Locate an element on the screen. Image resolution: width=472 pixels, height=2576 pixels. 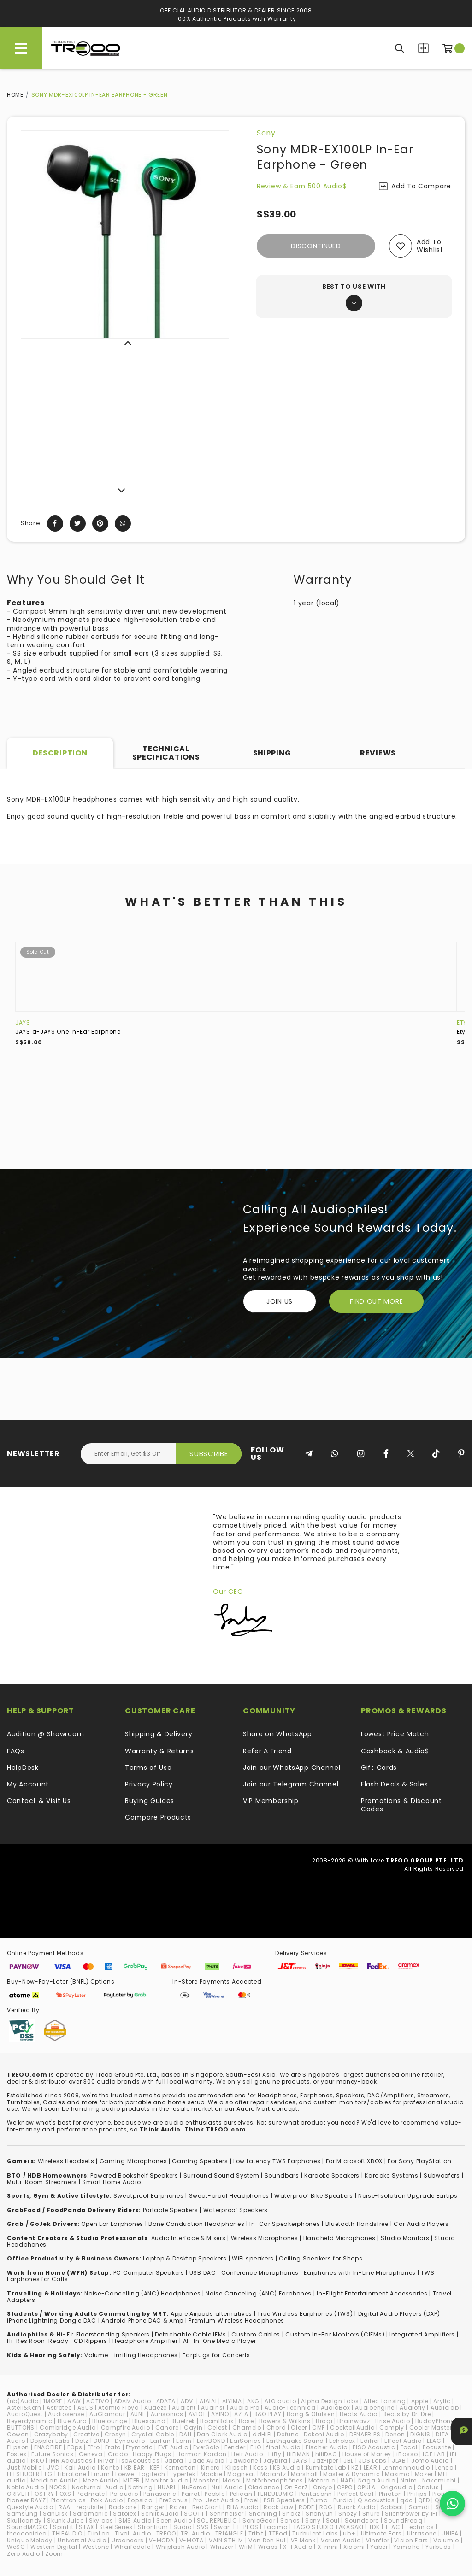
Shonyun is located at coordinates (319, 2513).